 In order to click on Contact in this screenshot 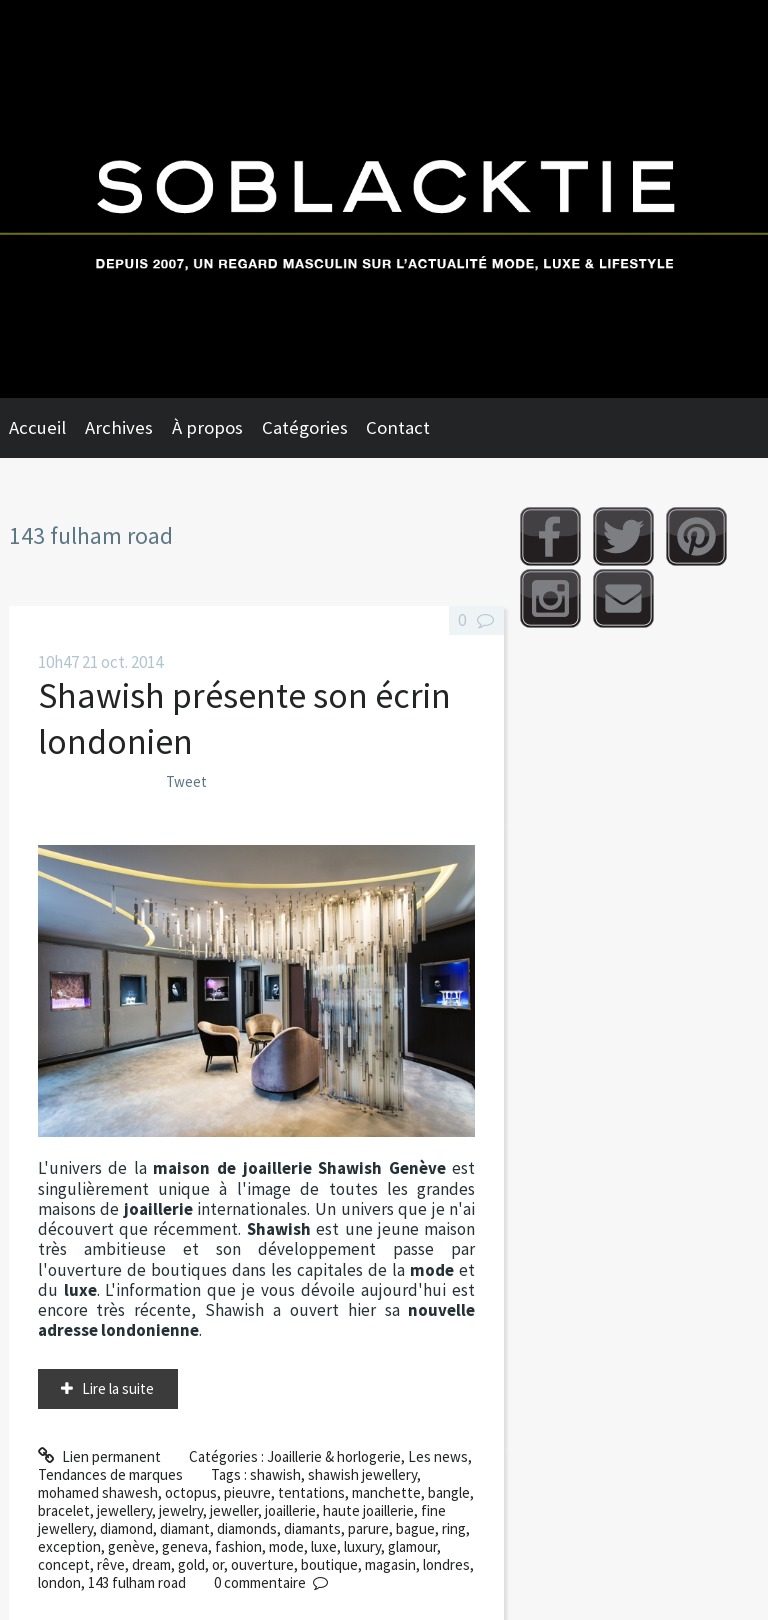, I will do `click(398, 427)`.